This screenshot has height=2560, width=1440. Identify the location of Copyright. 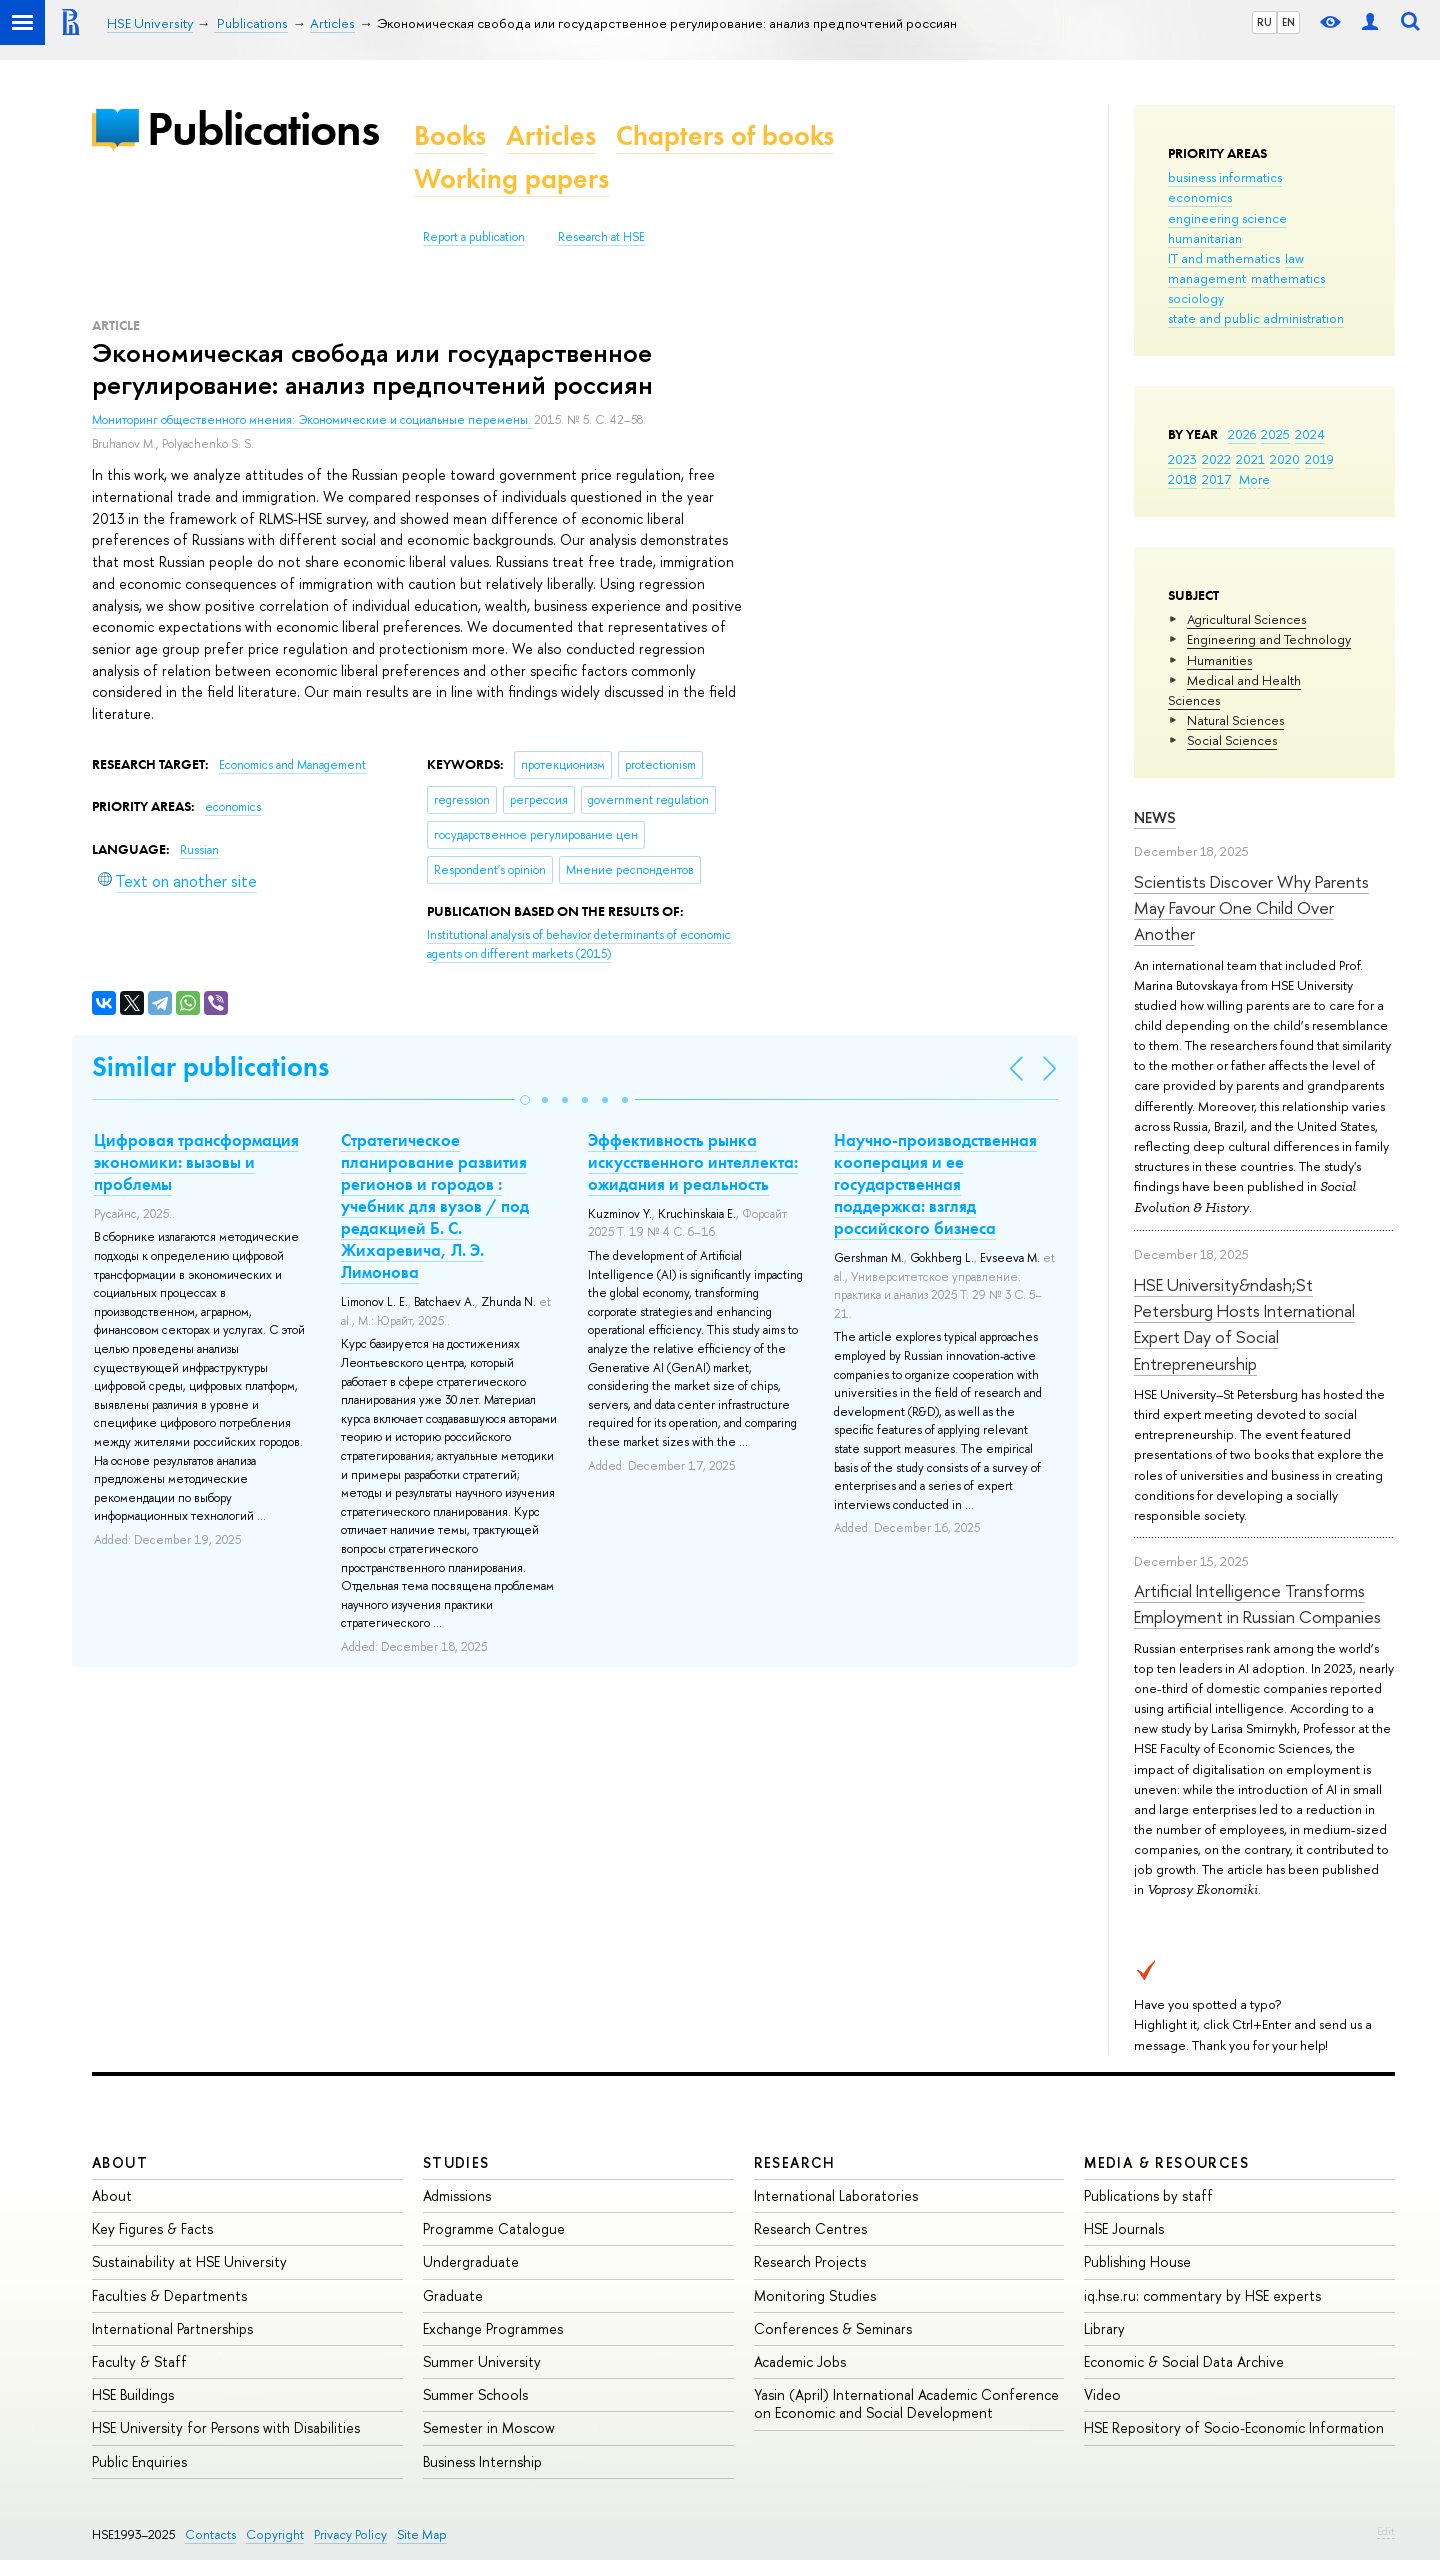
(275, 2534).